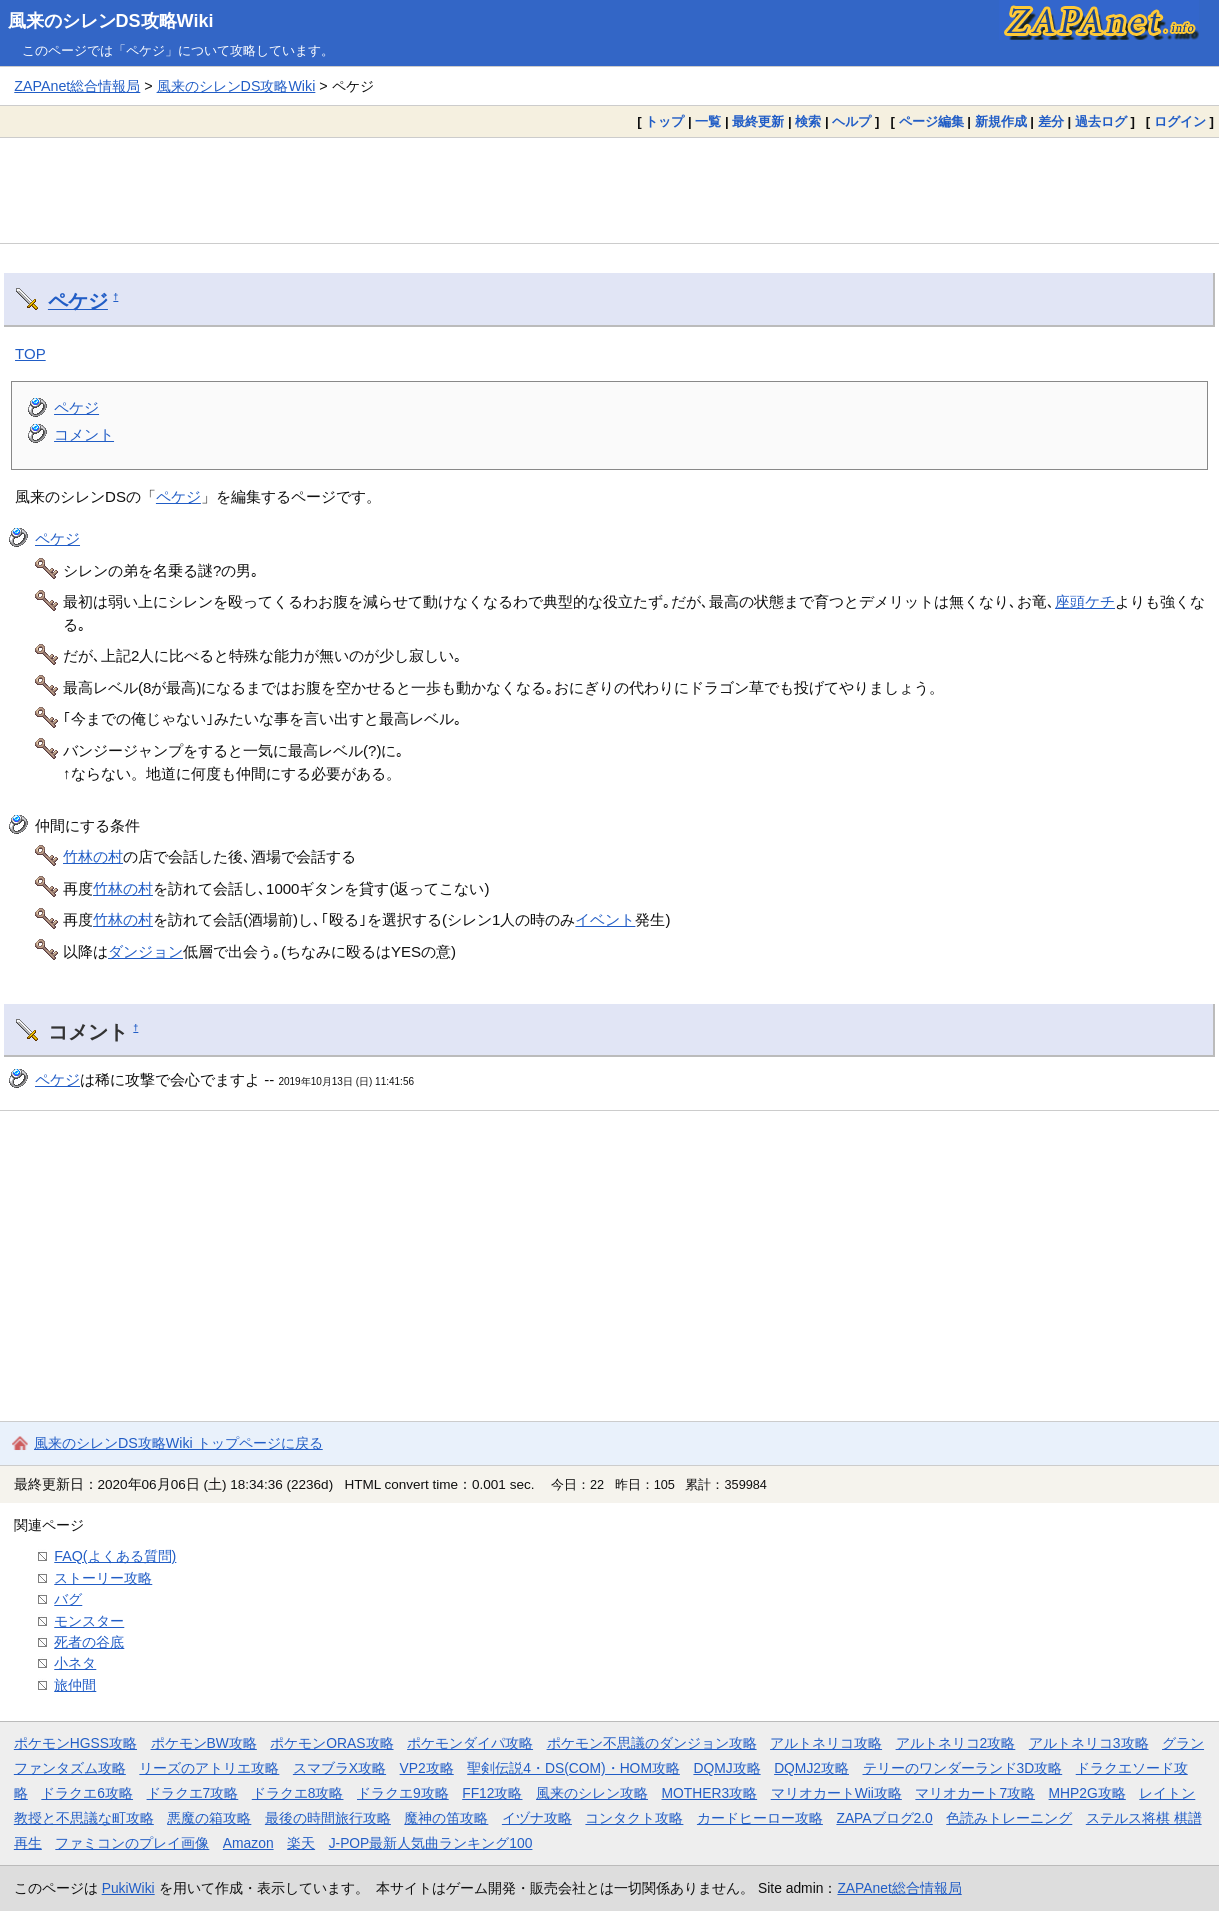 The width and height of the screenshot is (1219, 1911). Describe the element at coordinates (68, 1599) in the screenshot. I see `バグ` at that location.